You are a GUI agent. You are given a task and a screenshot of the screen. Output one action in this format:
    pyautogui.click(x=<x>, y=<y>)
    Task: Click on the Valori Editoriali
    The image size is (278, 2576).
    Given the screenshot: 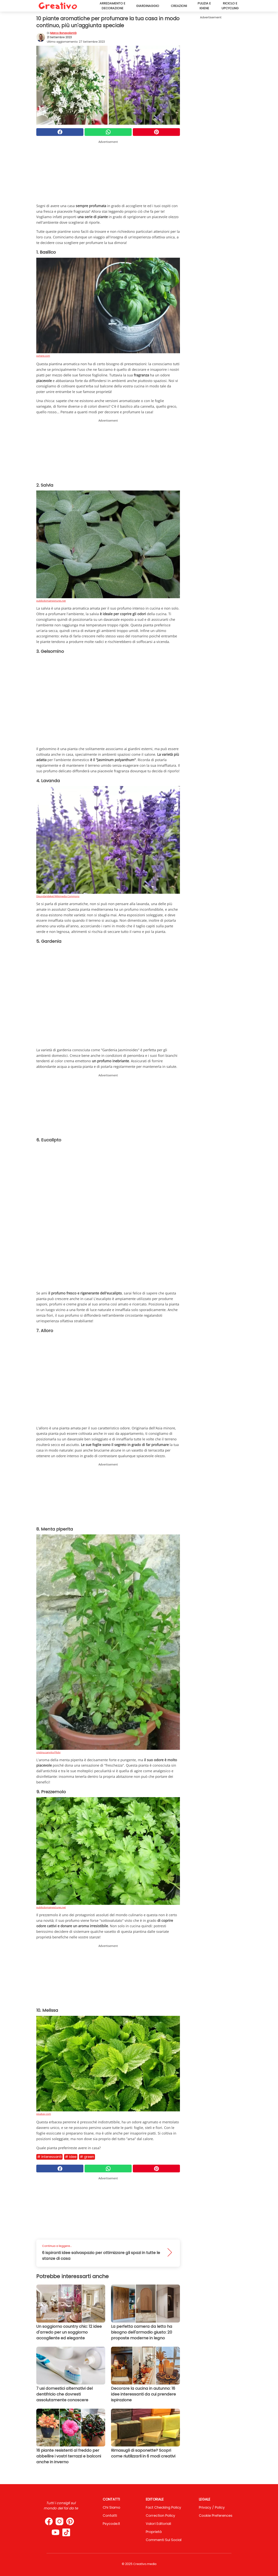 What is the action you would take?
    pyautogui.click(x=158, y=2523)
    